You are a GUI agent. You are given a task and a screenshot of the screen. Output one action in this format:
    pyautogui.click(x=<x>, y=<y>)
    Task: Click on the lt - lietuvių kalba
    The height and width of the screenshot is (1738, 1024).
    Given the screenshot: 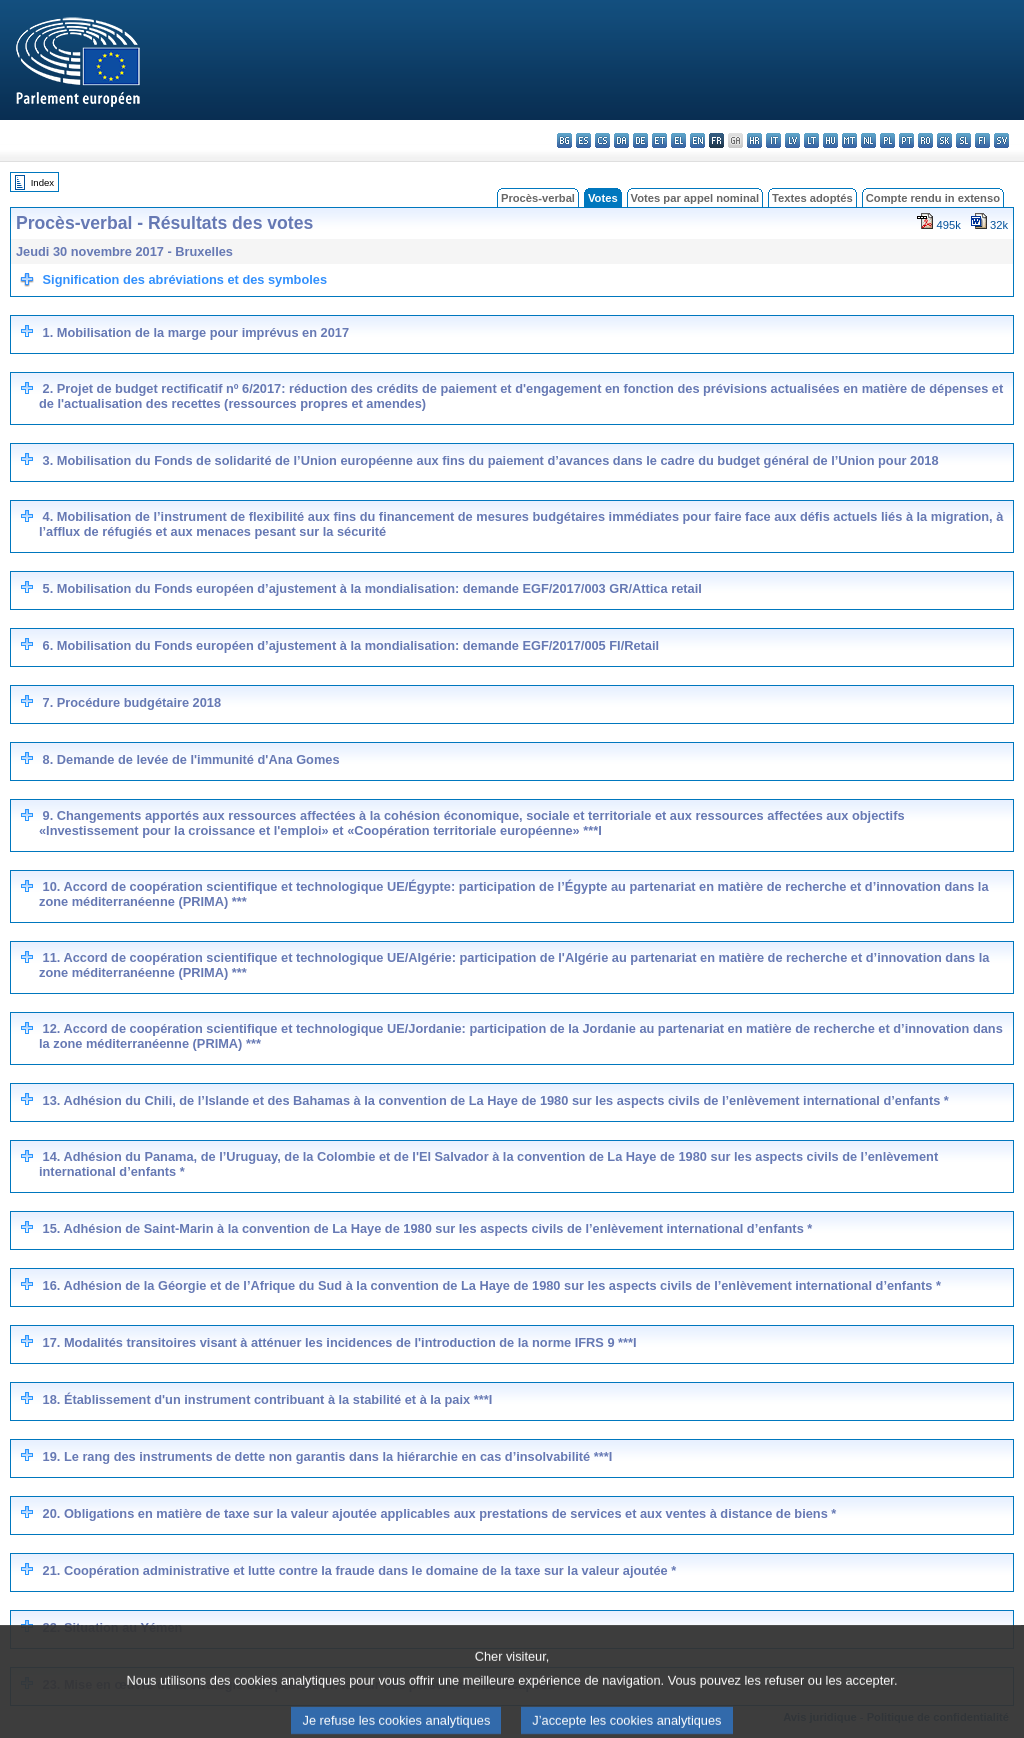 What is the action you would take?
    pyautogui.click(x=811, y=140)
    